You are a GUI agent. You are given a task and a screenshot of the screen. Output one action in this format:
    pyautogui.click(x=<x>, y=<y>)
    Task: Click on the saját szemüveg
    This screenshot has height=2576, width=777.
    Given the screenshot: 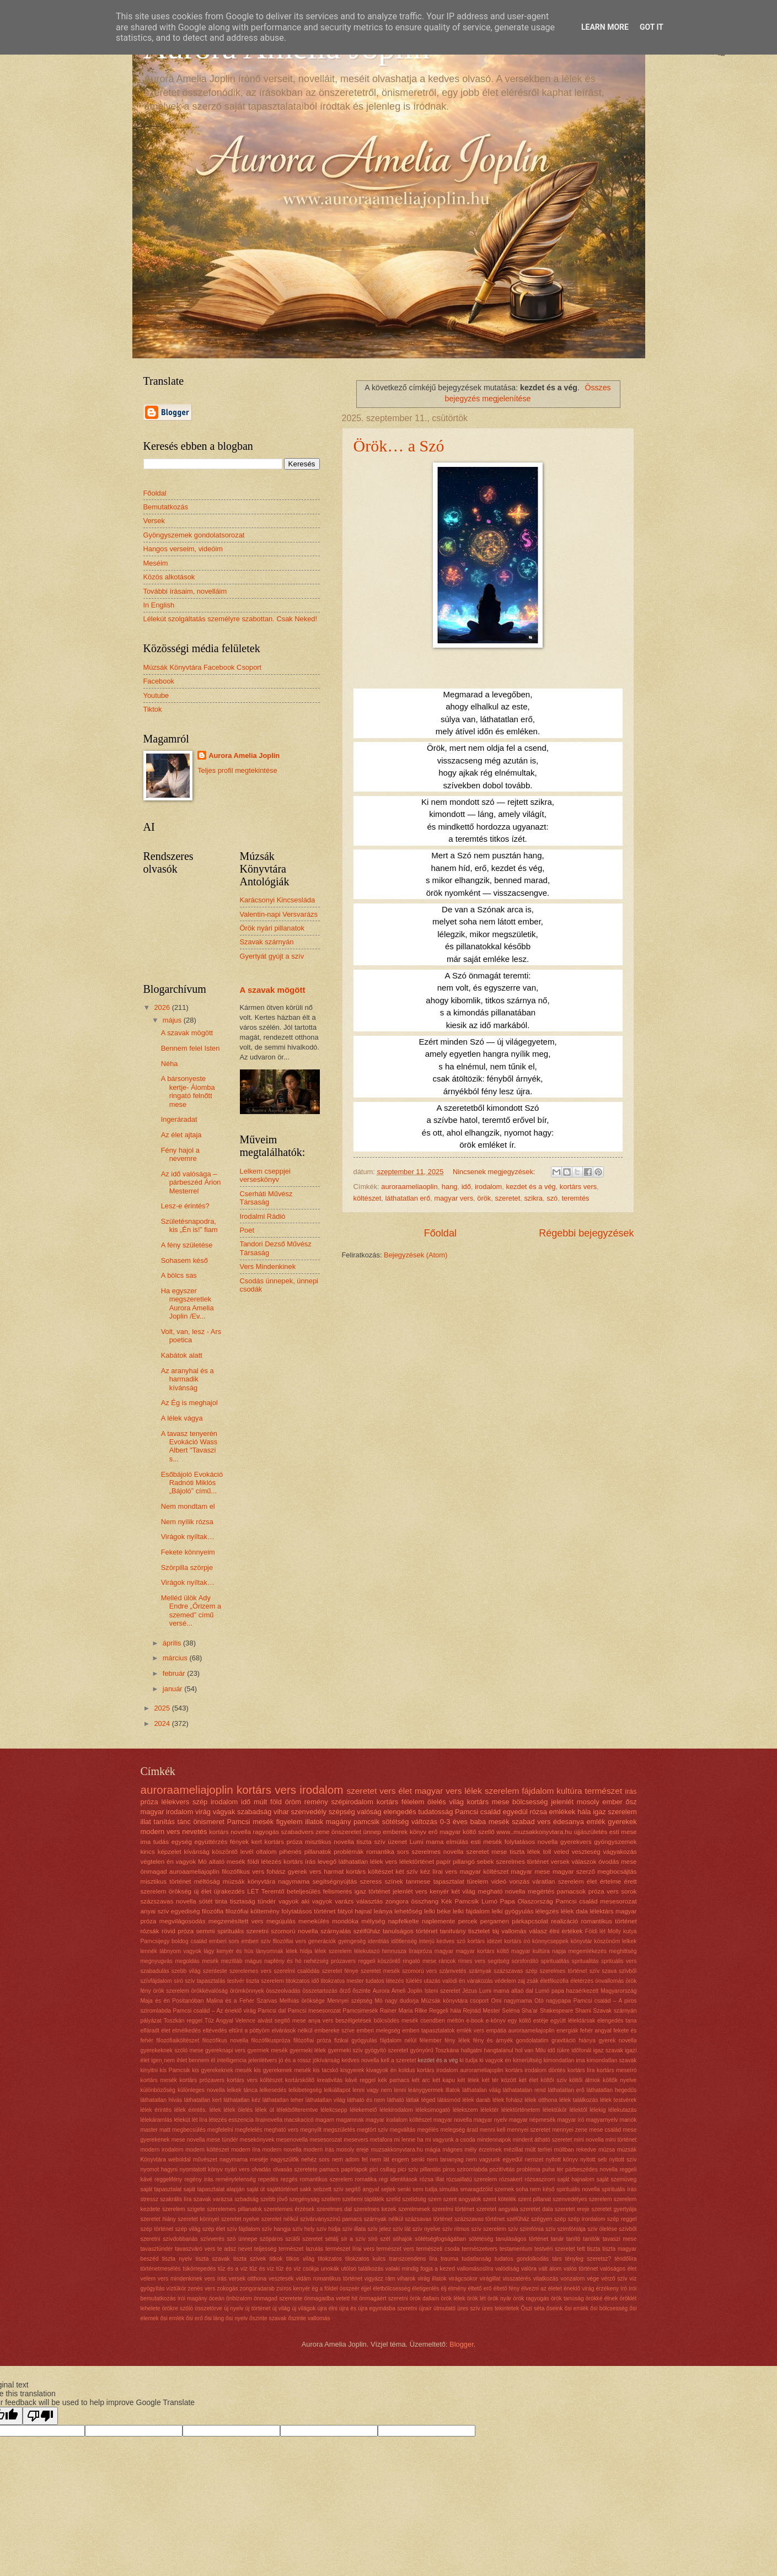 What is the action you would take?
    pyautogui.click(x=617, y=2179)
    